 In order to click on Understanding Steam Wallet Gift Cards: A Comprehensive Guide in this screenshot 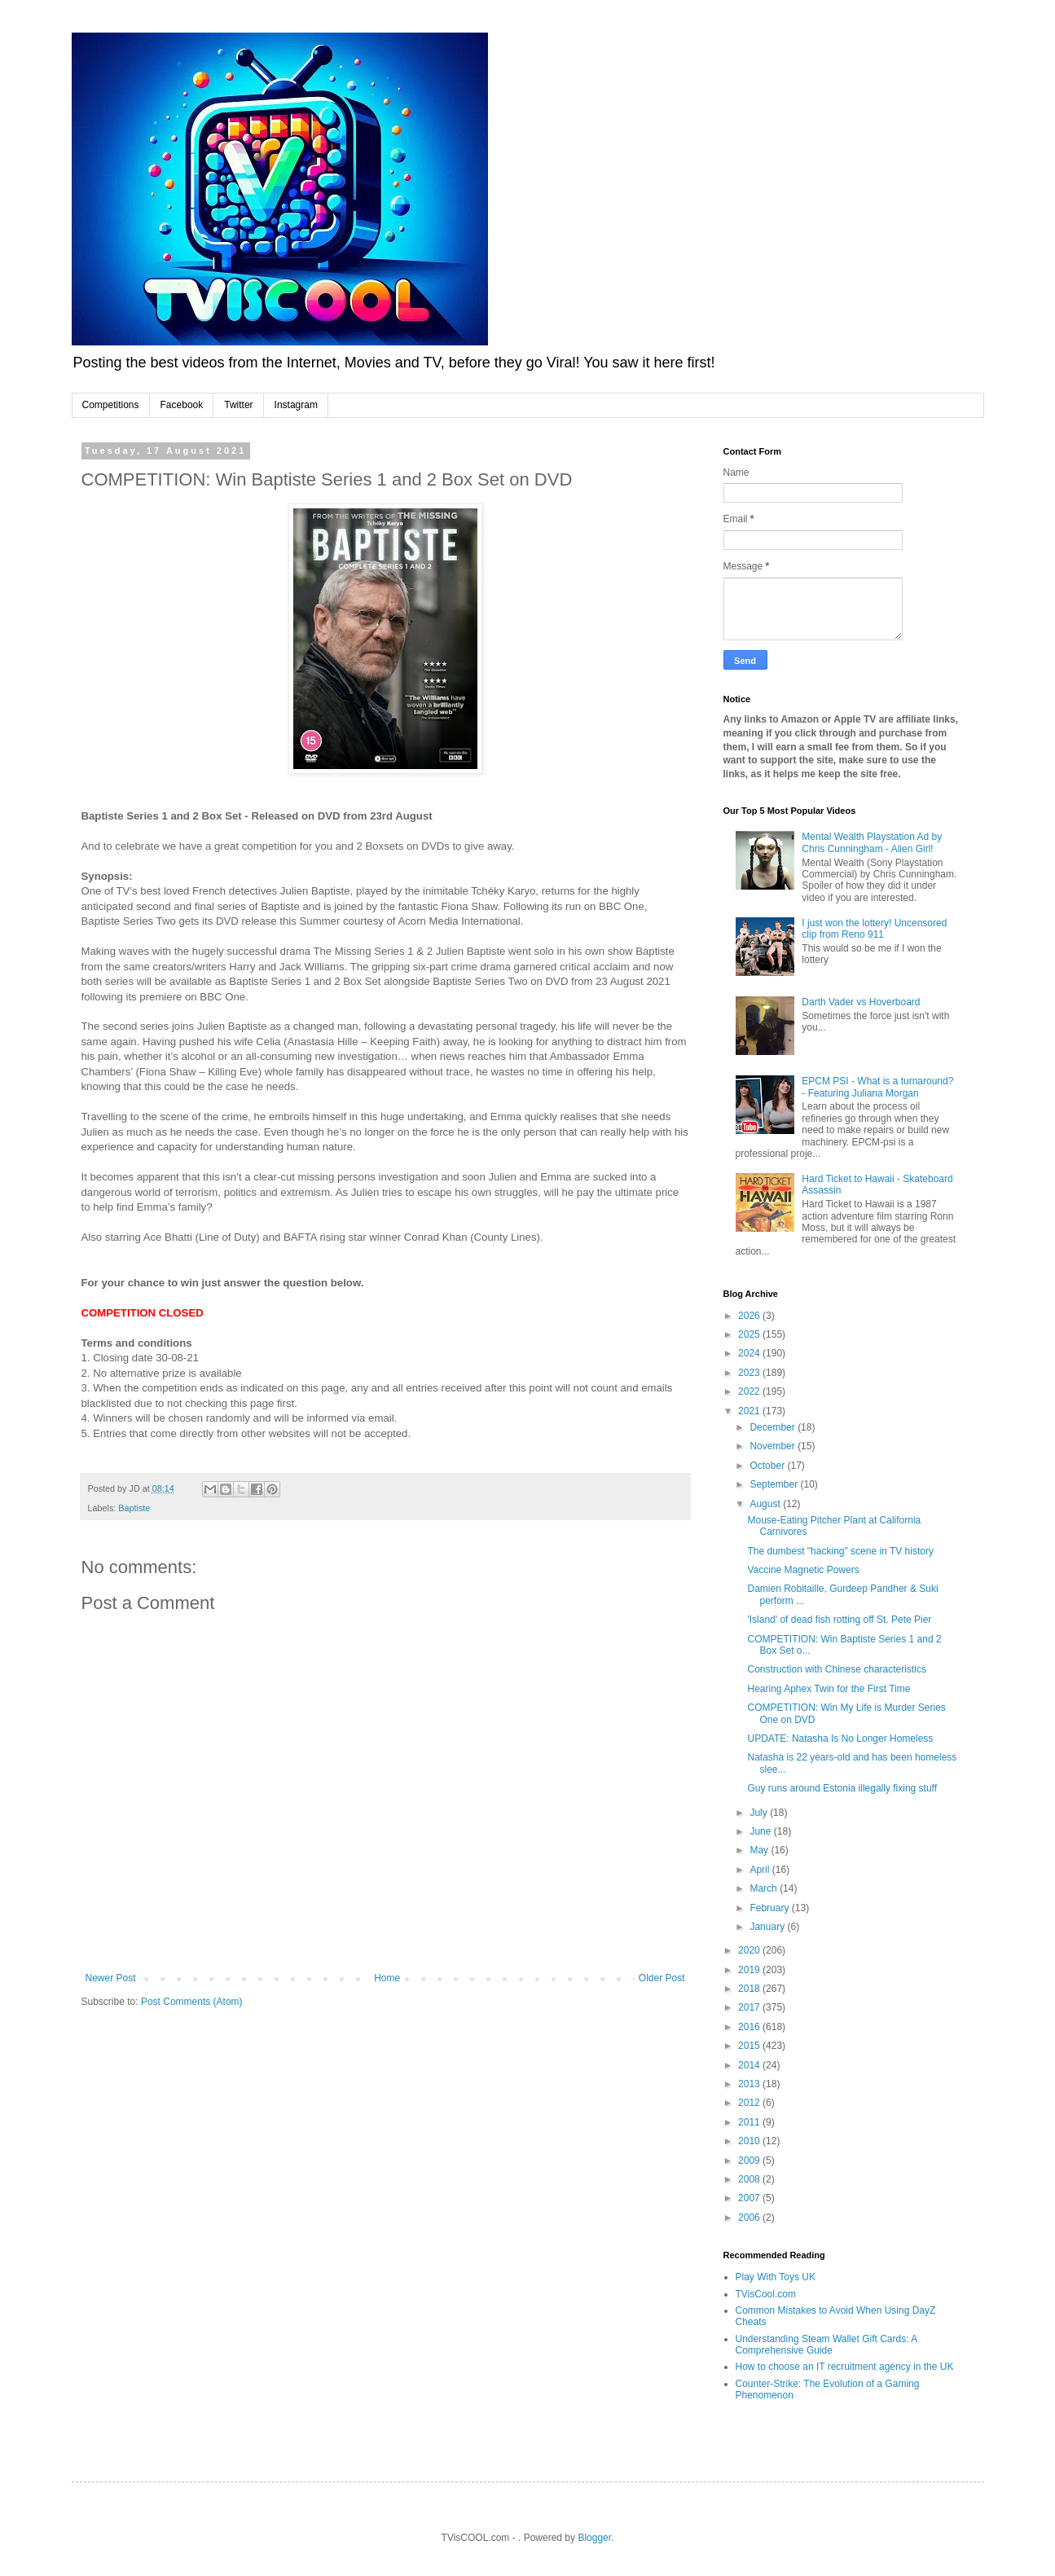, I will do `click(826, 2344)`.